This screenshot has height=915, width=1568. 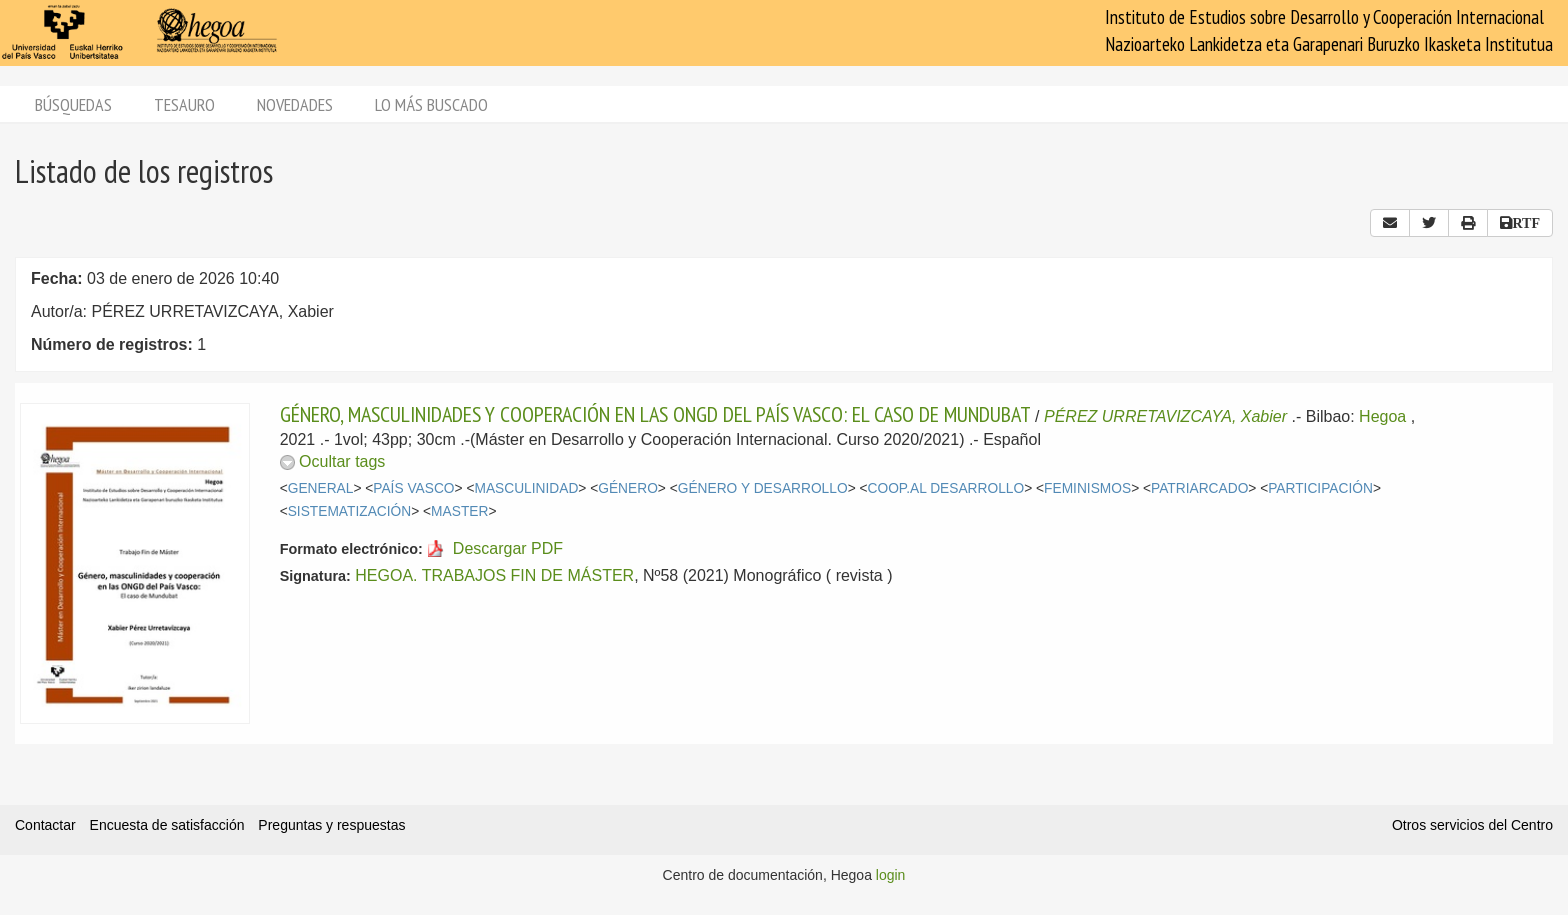 I want to click on Lo más buscado, so click(x=431, y=104).